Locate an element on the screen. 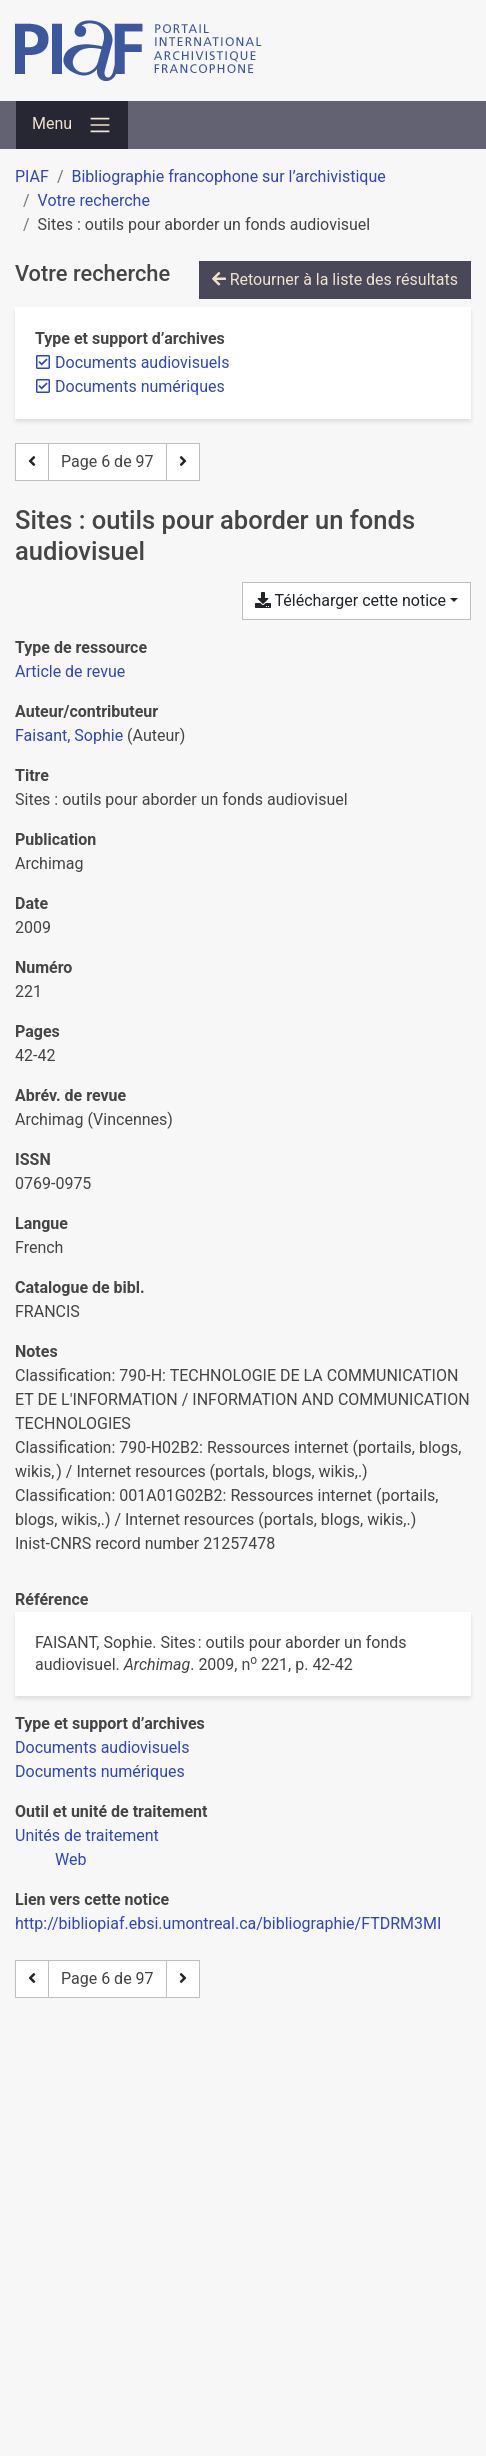 The image size is (486, 2456). PIAF is located at coordinates (32, 176).